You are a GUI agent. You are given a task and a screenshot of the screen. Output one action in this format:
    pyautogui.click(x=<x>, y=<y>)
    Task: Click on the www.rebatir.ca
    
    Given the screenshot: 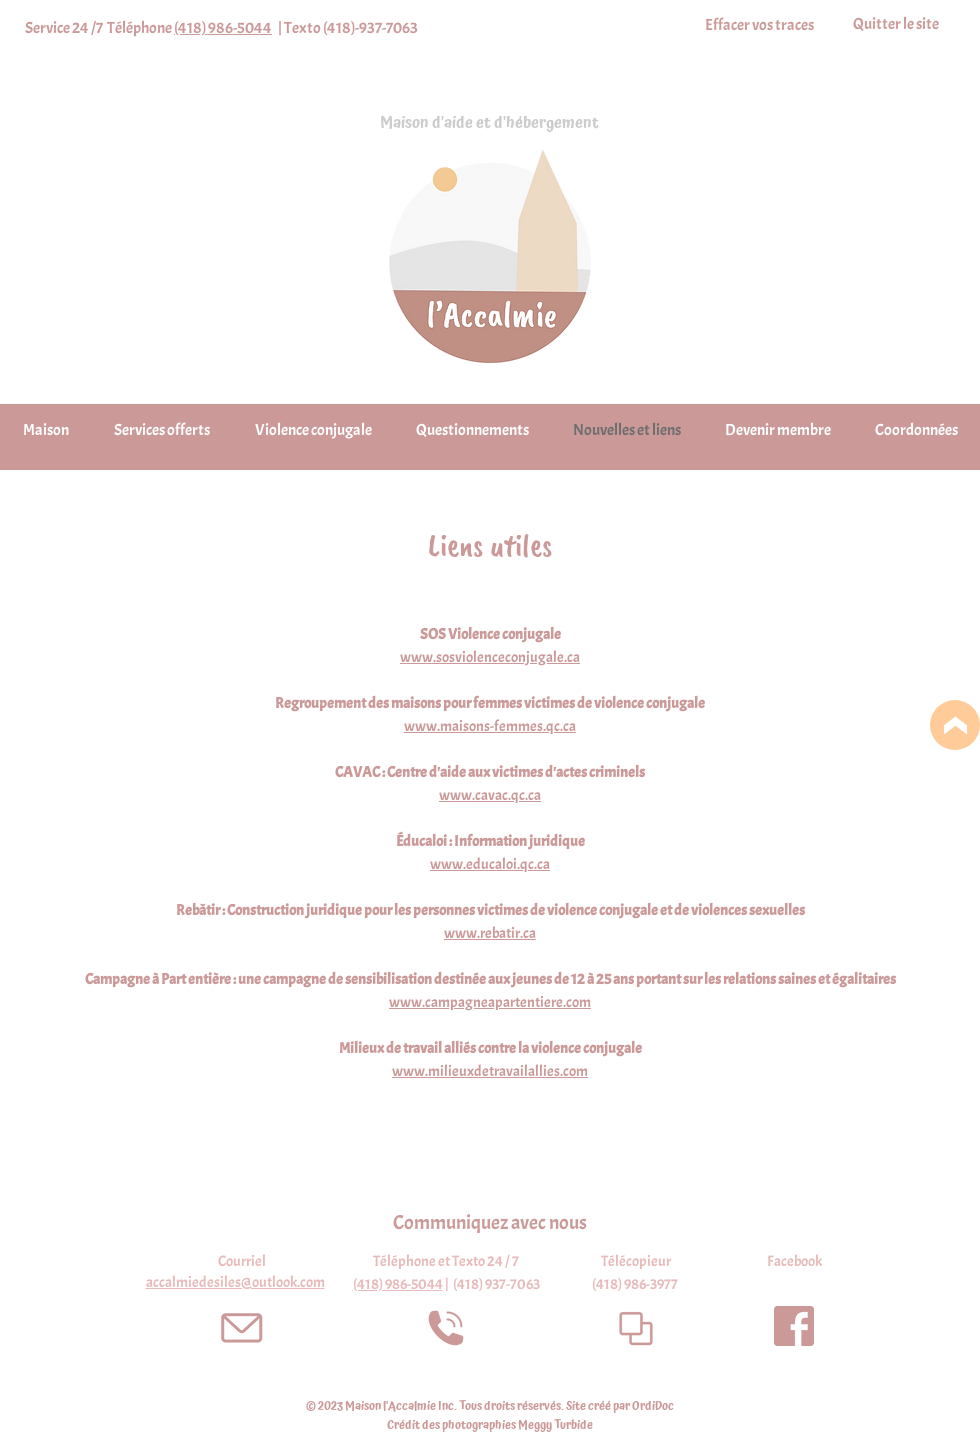 What is the action you would take?
    pyautogui.click(x=490, y=933)
    